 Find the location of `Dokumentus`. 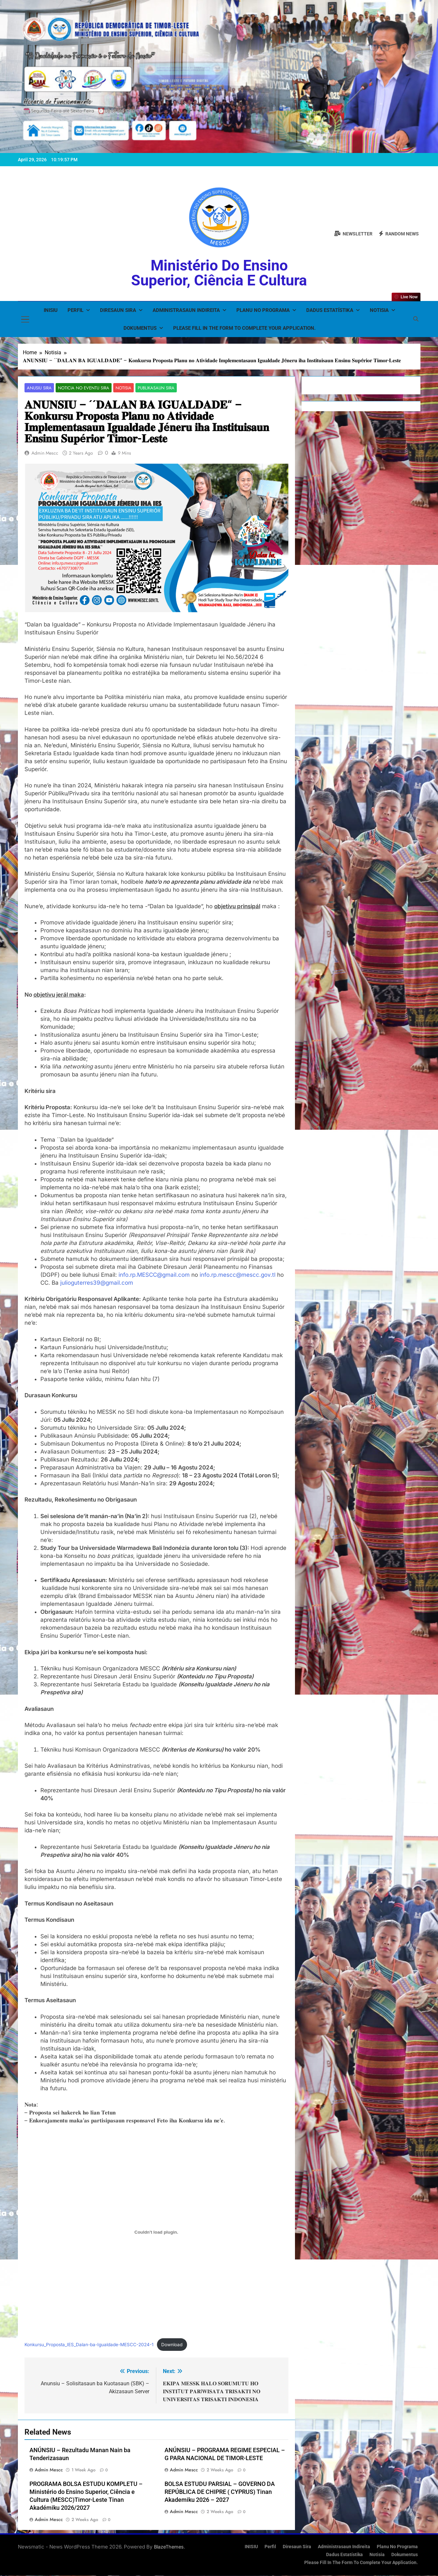

Dokumentus is located at coordinates (140, 328).